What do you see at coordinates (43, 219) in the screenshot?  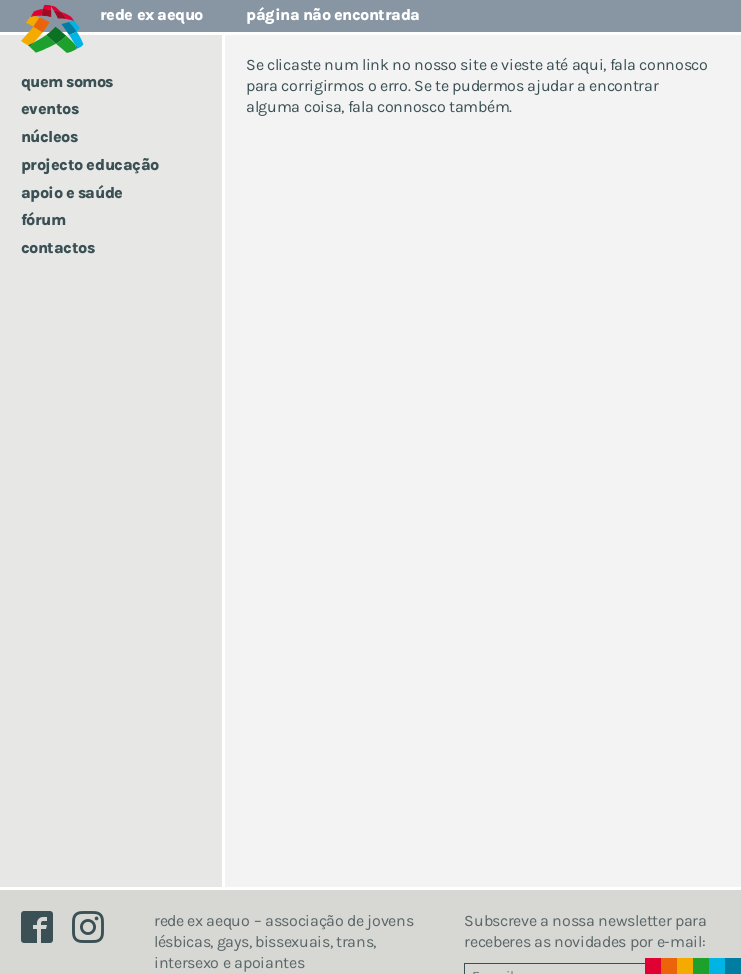 I see `Fórum` at bounding box center [43, 219].